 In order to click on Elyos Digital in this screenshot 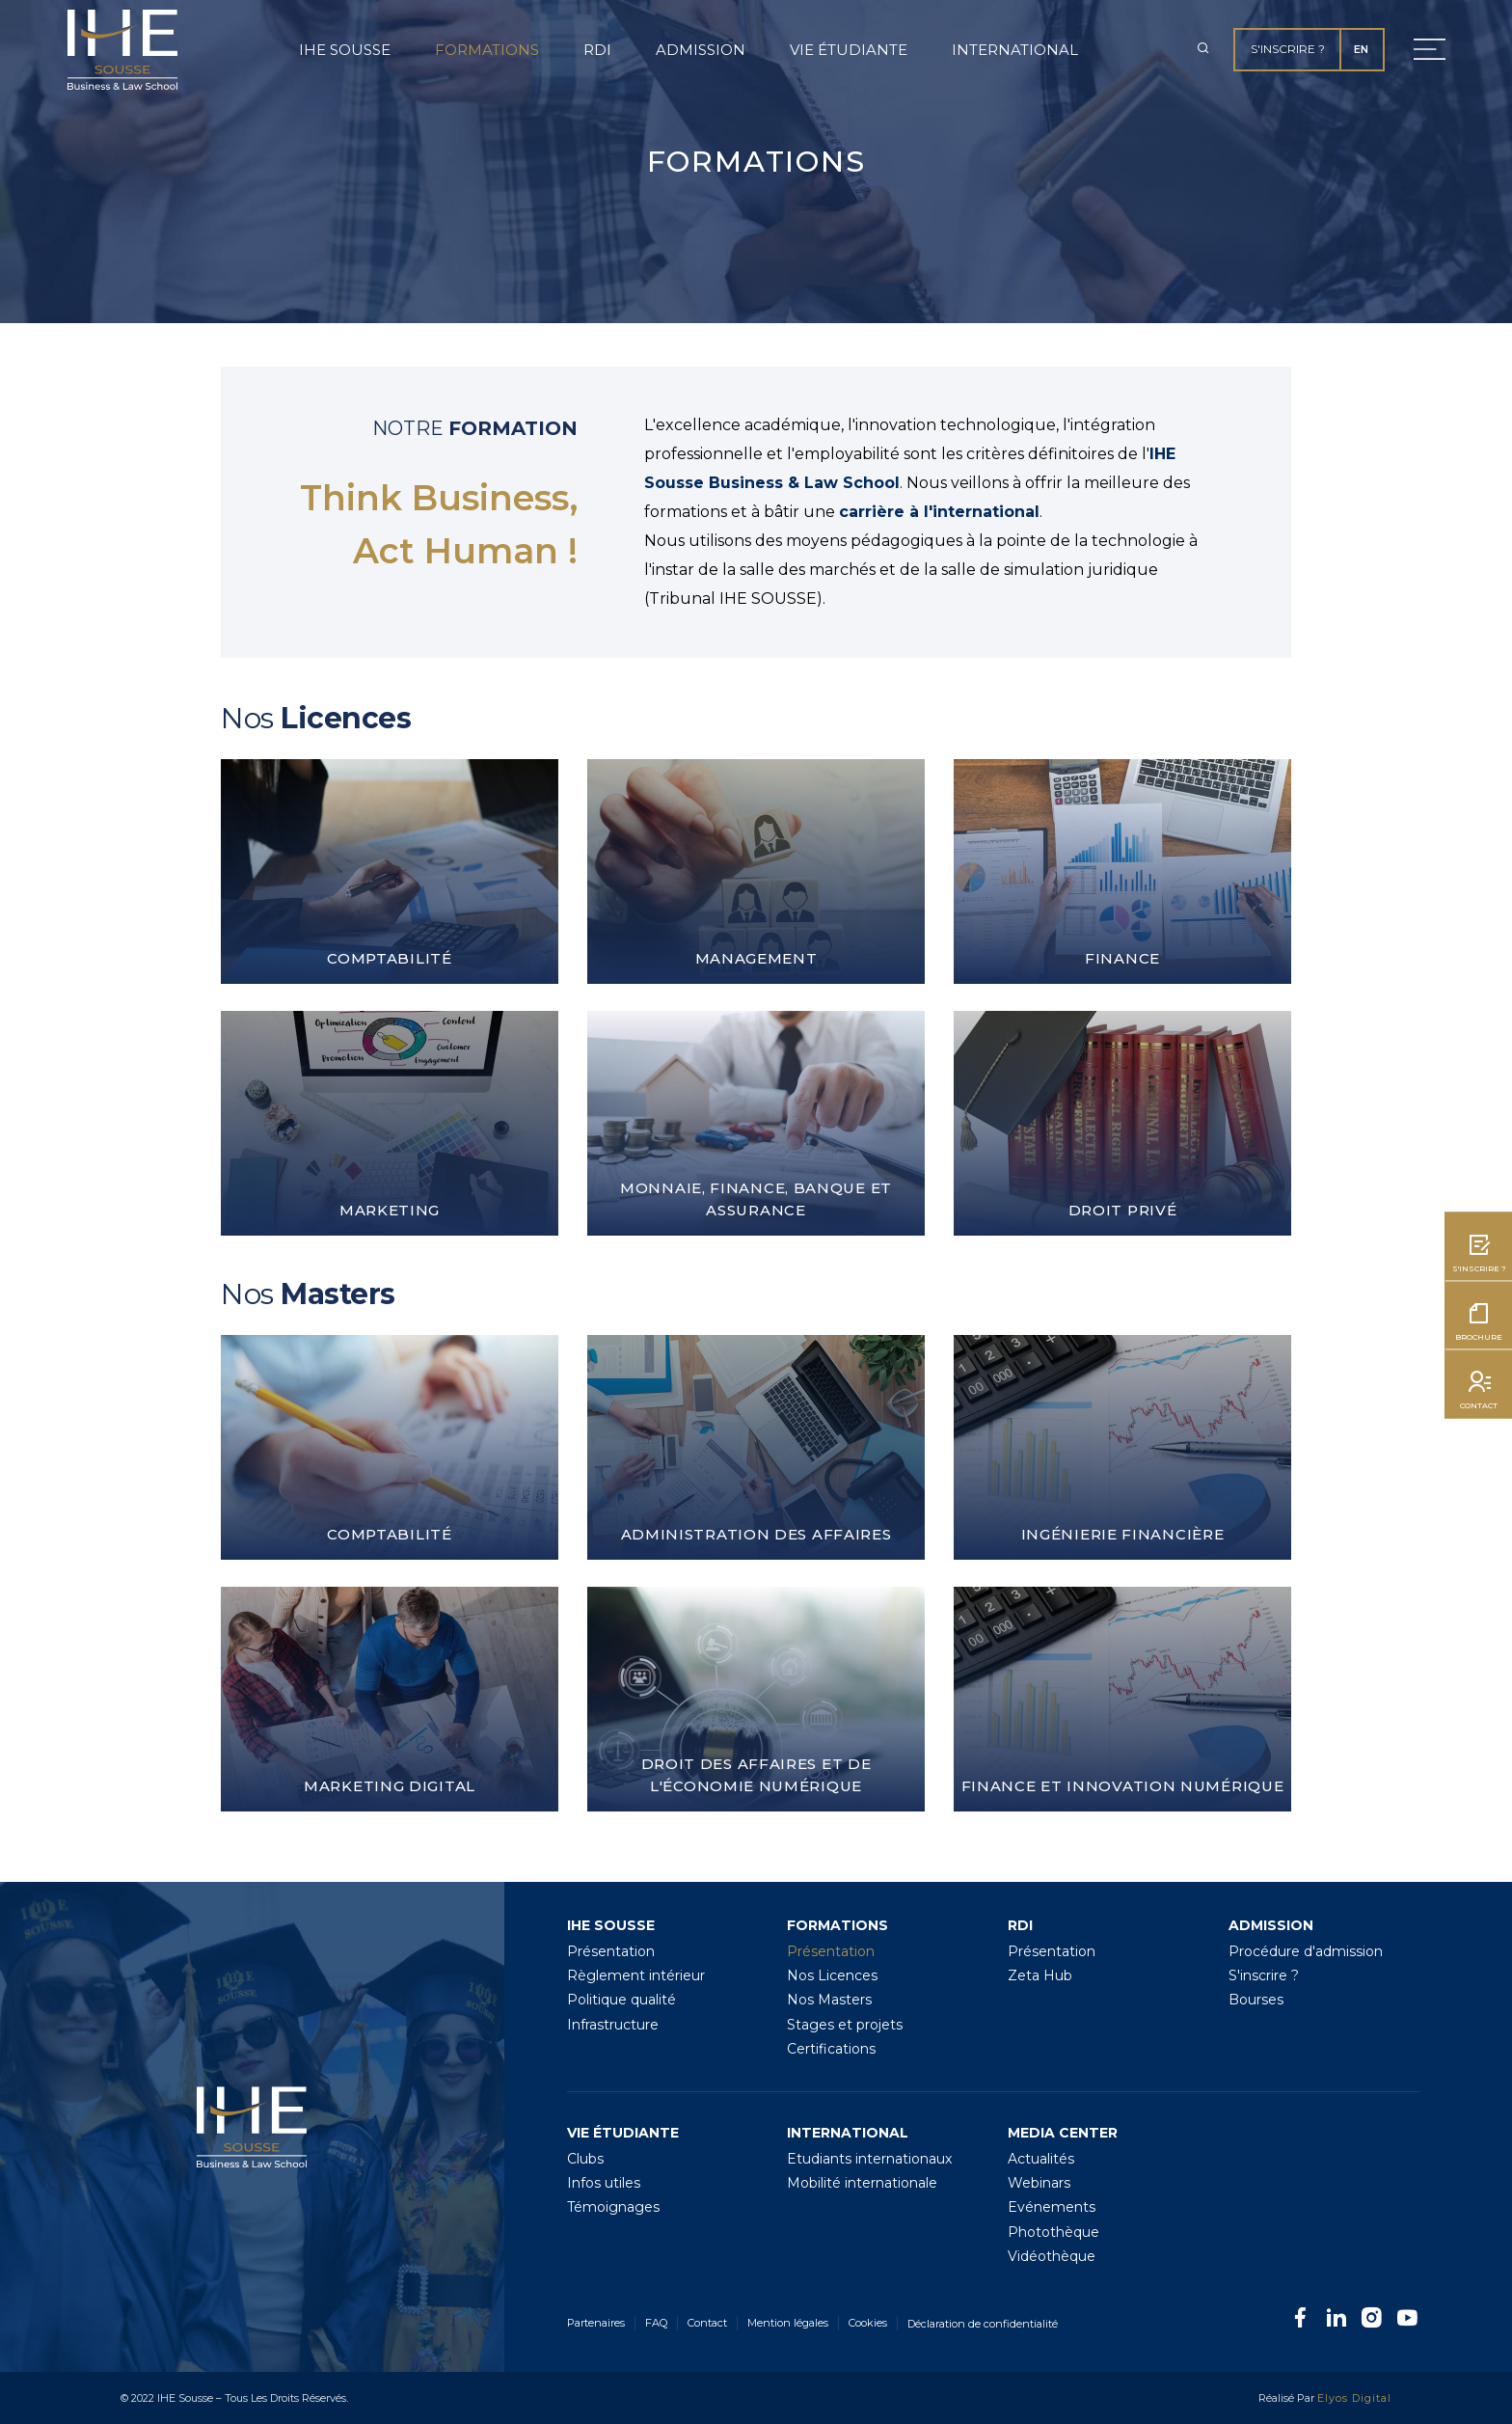, I will do `click(1354, 2398)`.